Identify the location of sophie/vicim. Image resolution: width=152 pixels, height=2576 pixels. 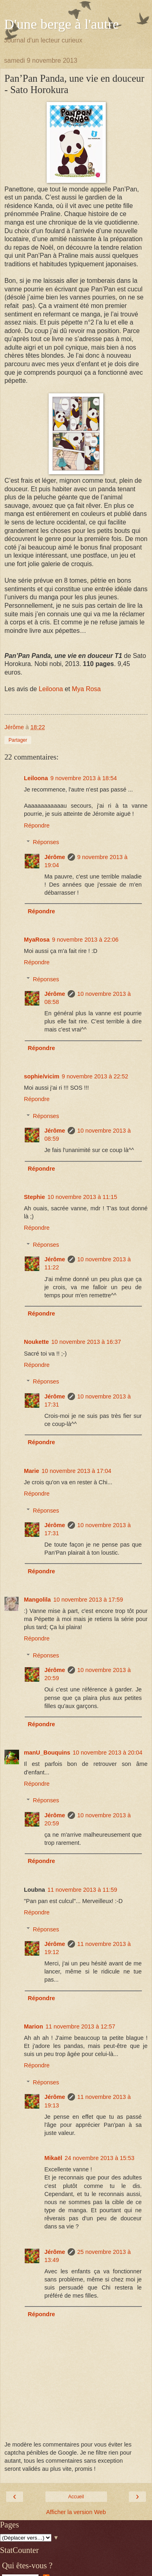
(41, 1076).